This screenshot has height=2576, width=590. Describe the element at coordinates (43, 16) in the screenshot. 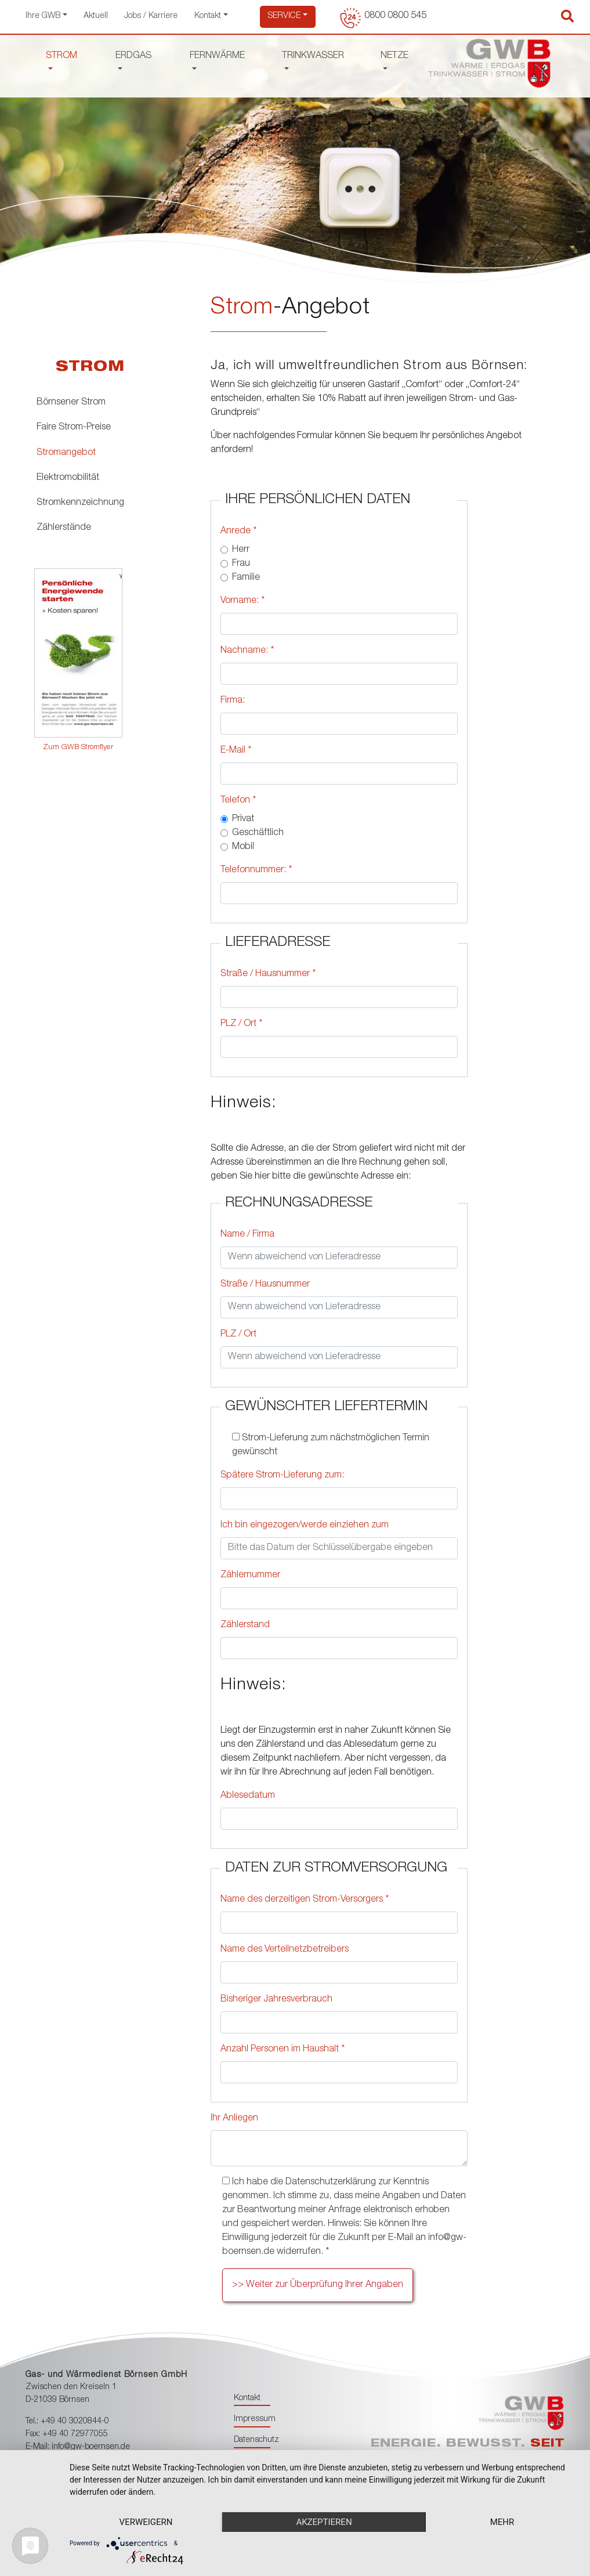

I see `Ihre GWB` at that location.